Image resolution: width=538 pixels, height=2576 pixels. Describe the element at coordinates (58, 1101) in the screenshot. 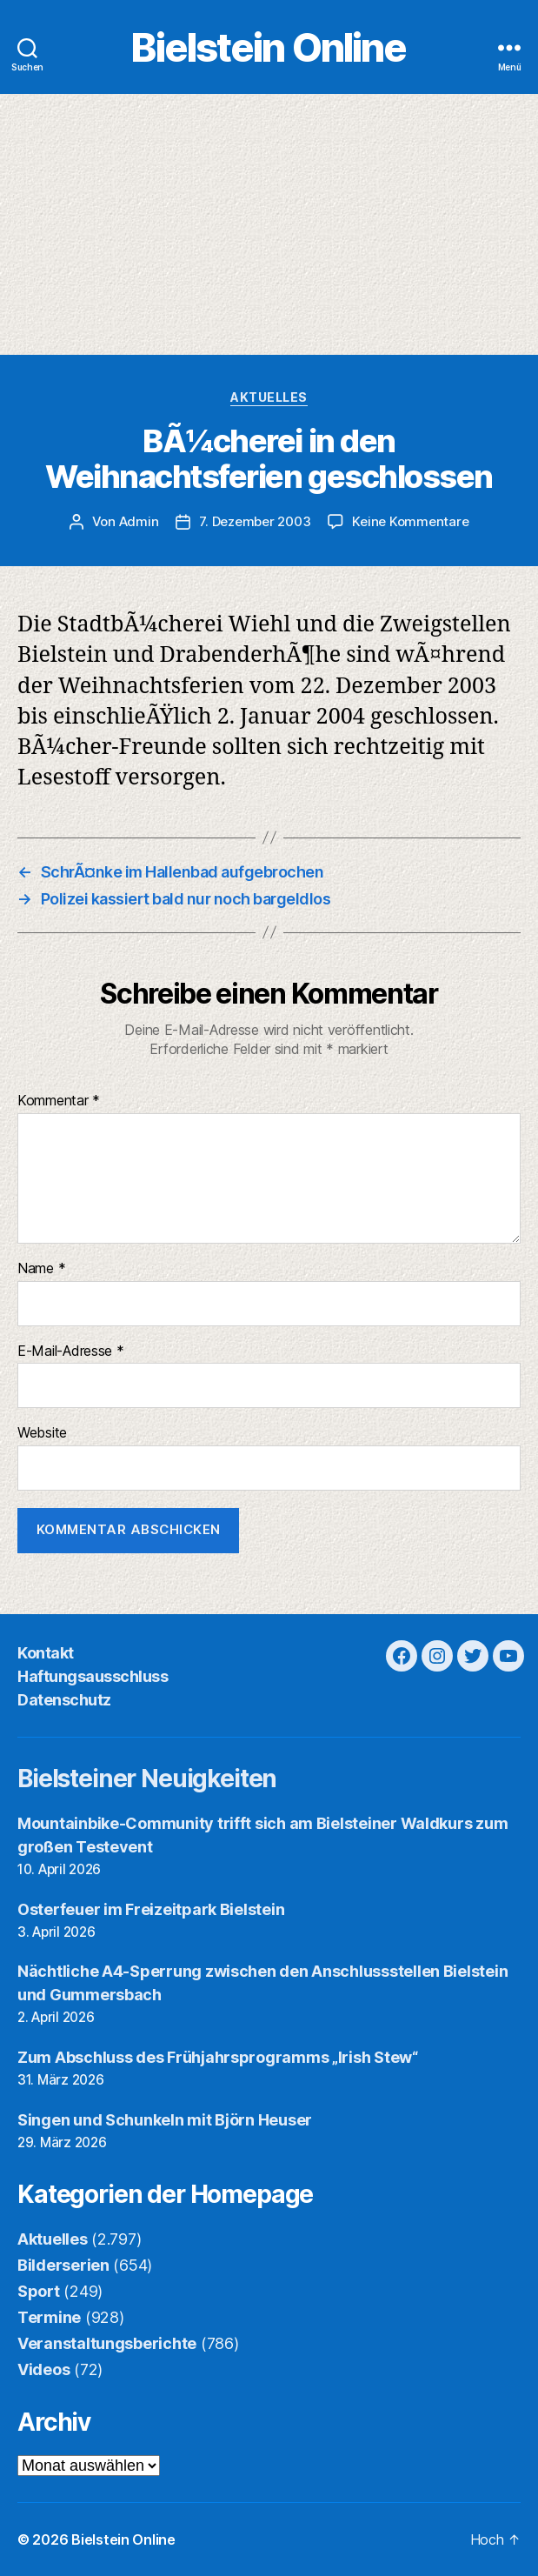

I see `Kommentar` at that location.